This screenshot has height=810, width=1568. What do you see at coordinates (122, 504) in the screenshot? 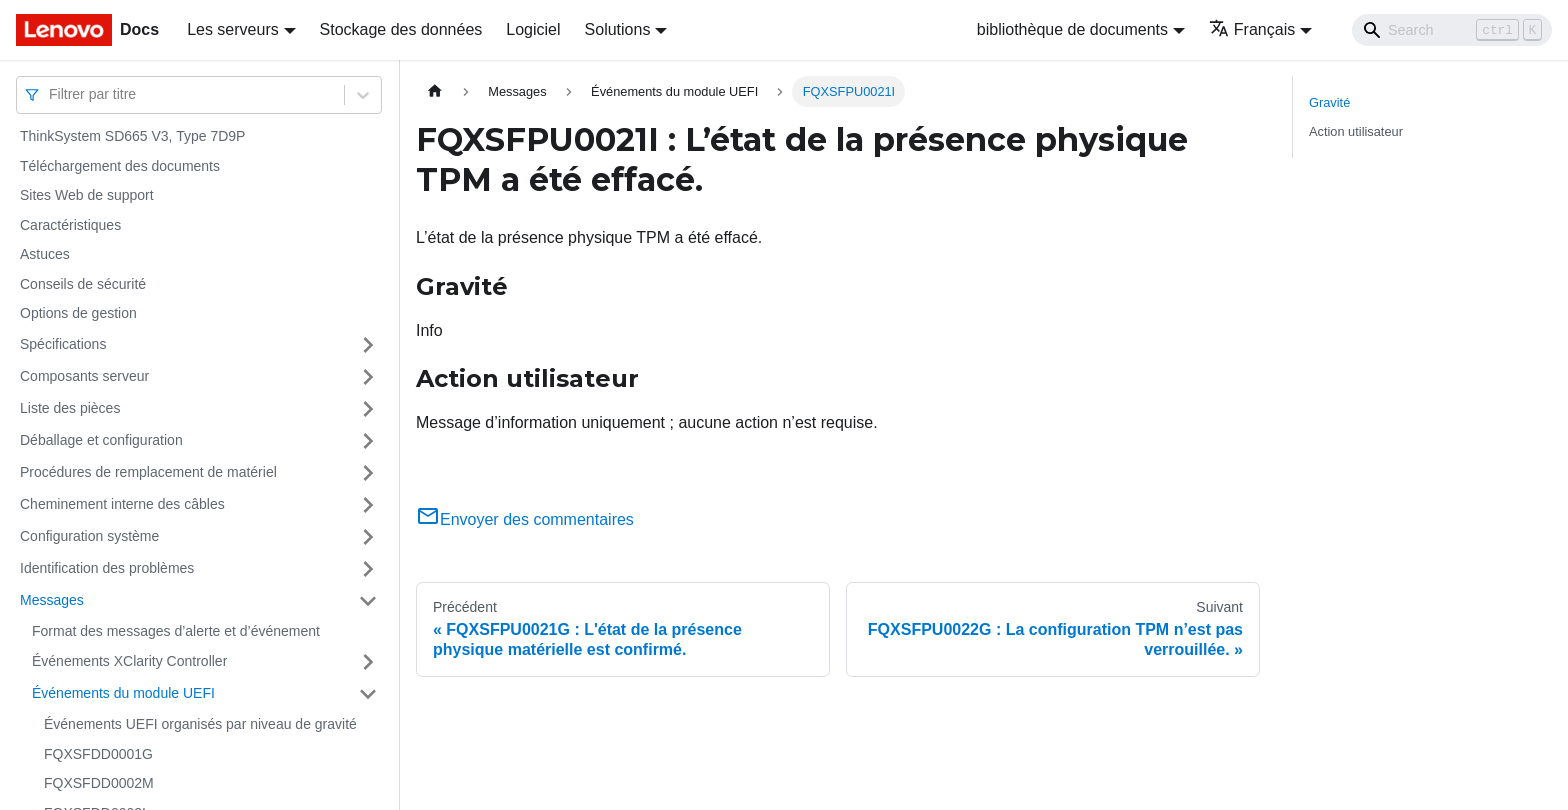
I see `Cheminement interne des câbles` at bounding box center [122, 504].